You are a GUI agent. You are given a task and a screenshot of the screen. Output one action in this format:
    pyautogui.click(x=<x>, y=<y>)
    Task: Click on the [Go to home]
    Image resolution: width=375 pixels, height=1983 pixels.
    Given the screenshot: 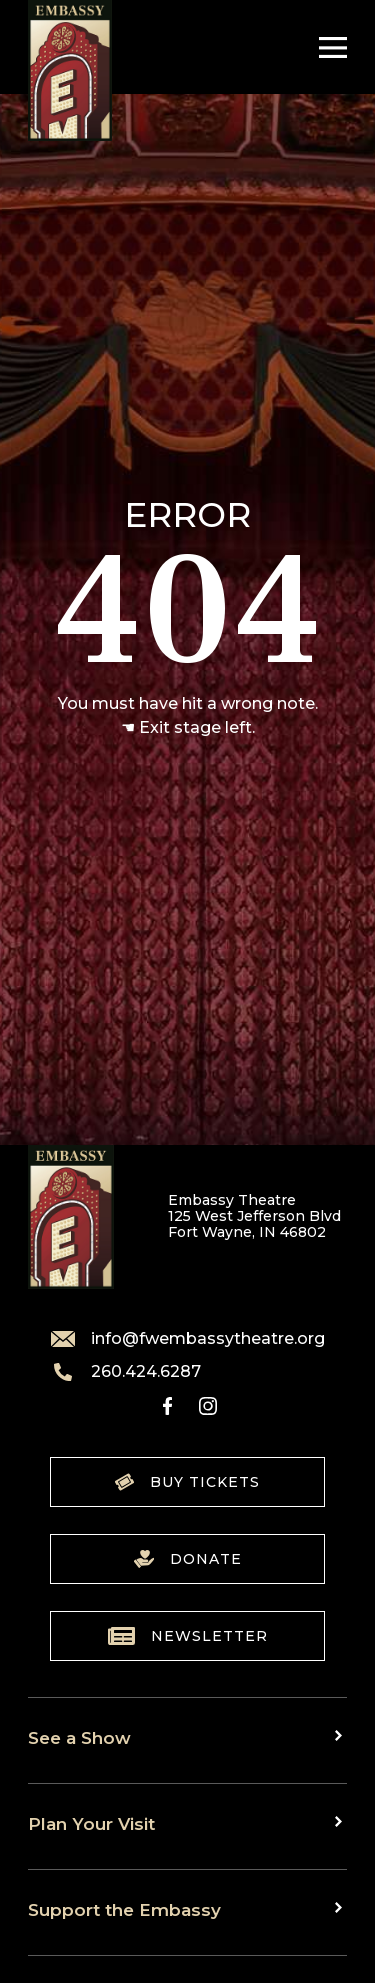 What is the action you would take?
    pyautogui.click(x=70, y=70)
    